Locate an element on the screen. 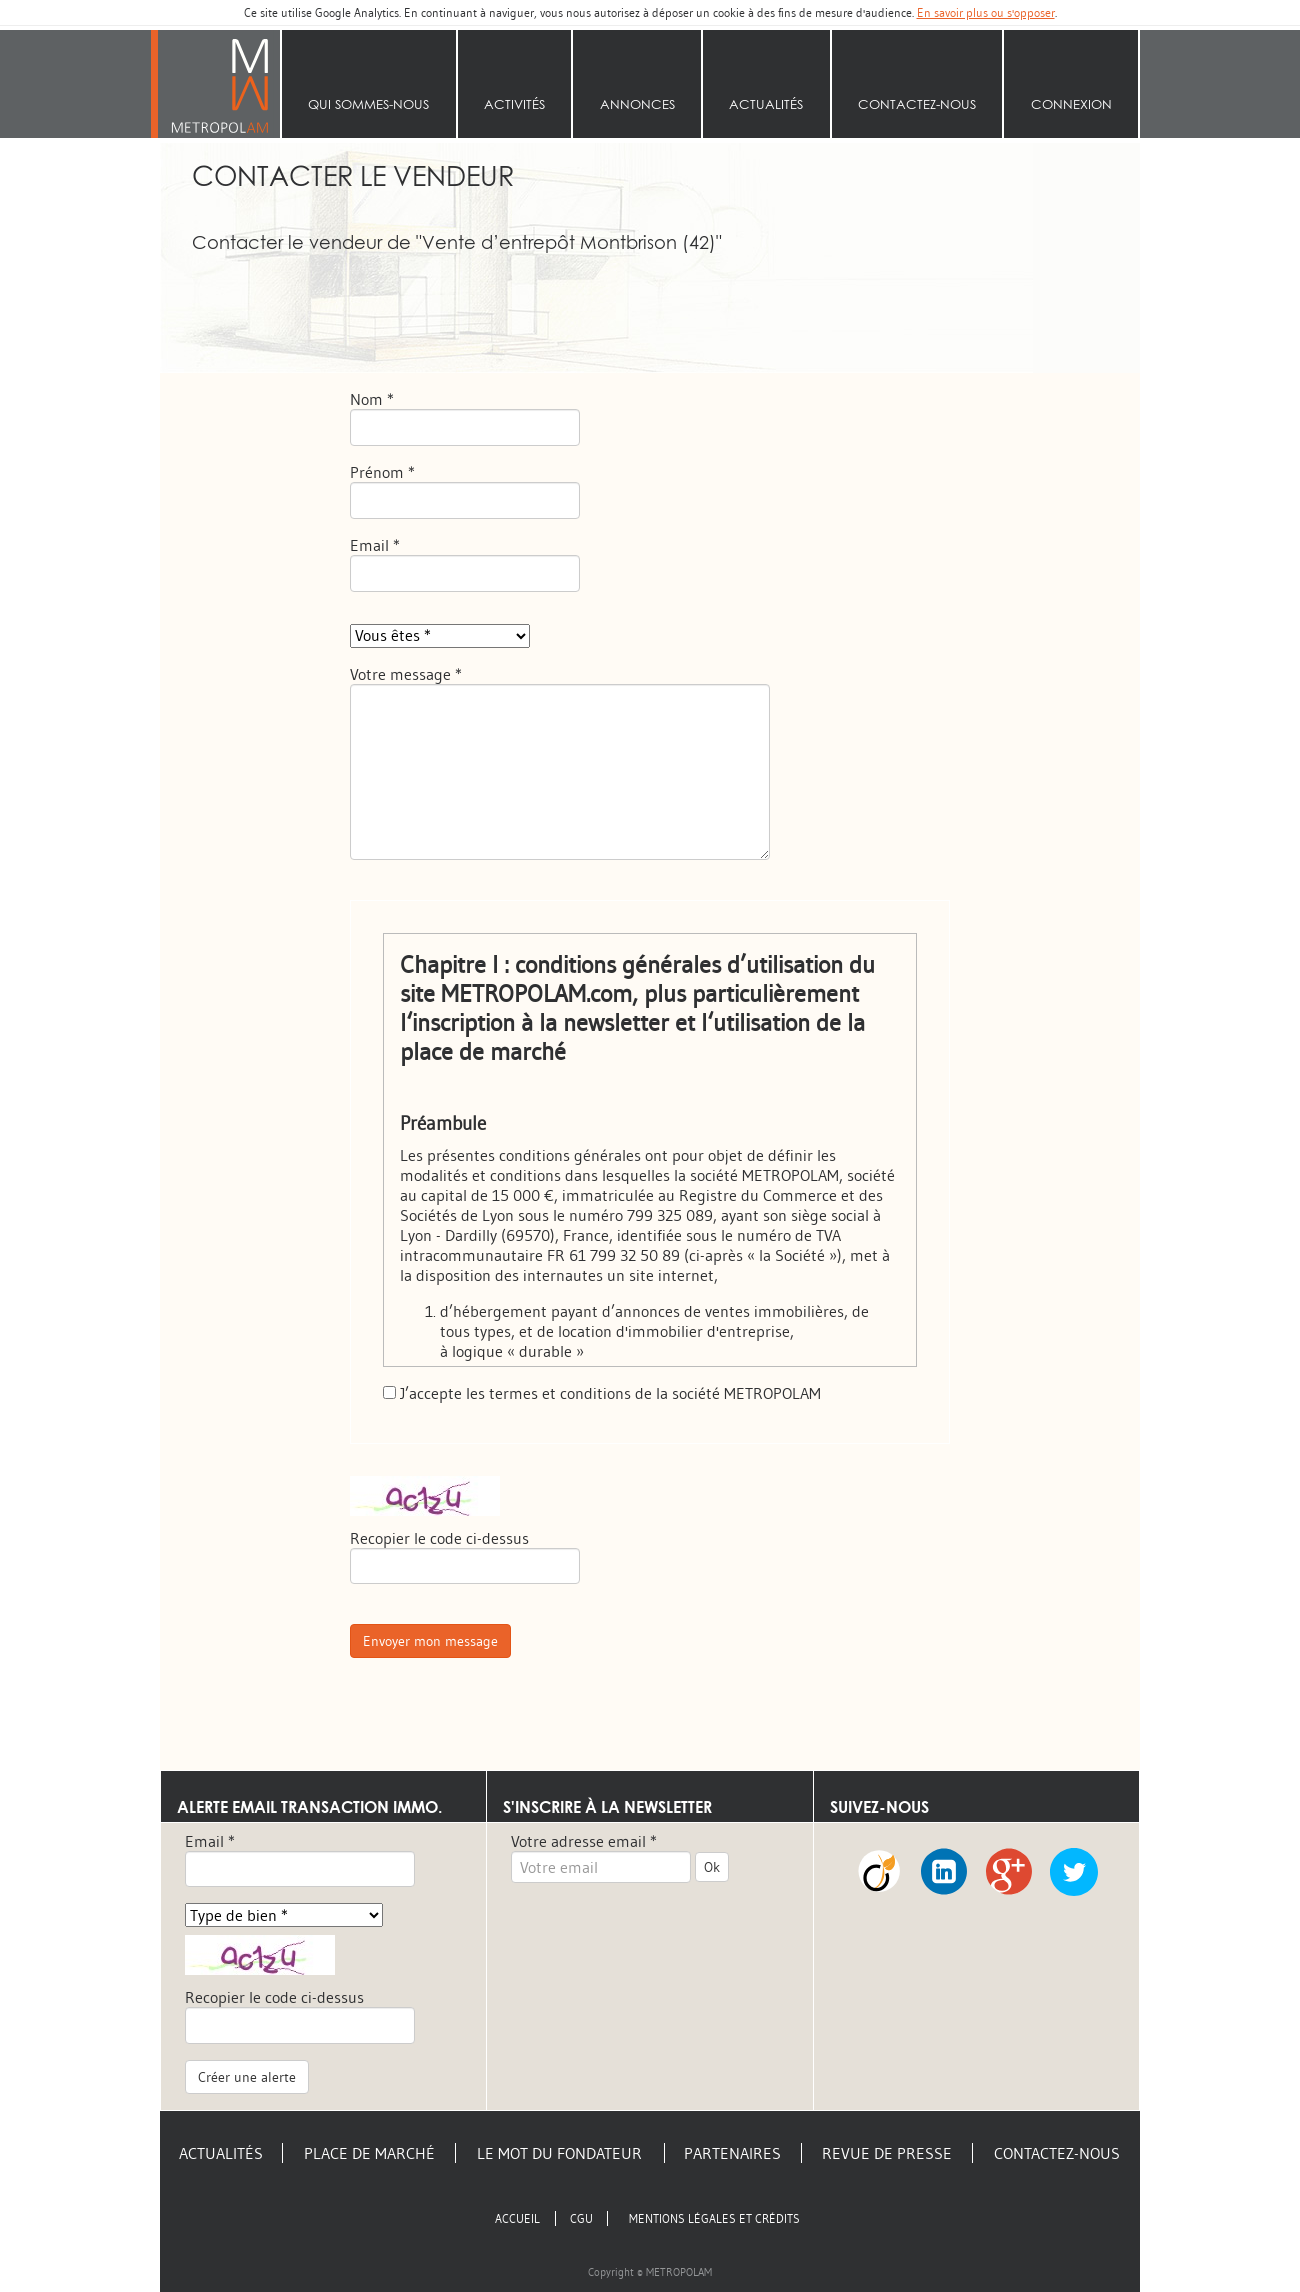 The height and width of the screenshot is (2292, 1300). Ok is located at coordinates (712, 1867).